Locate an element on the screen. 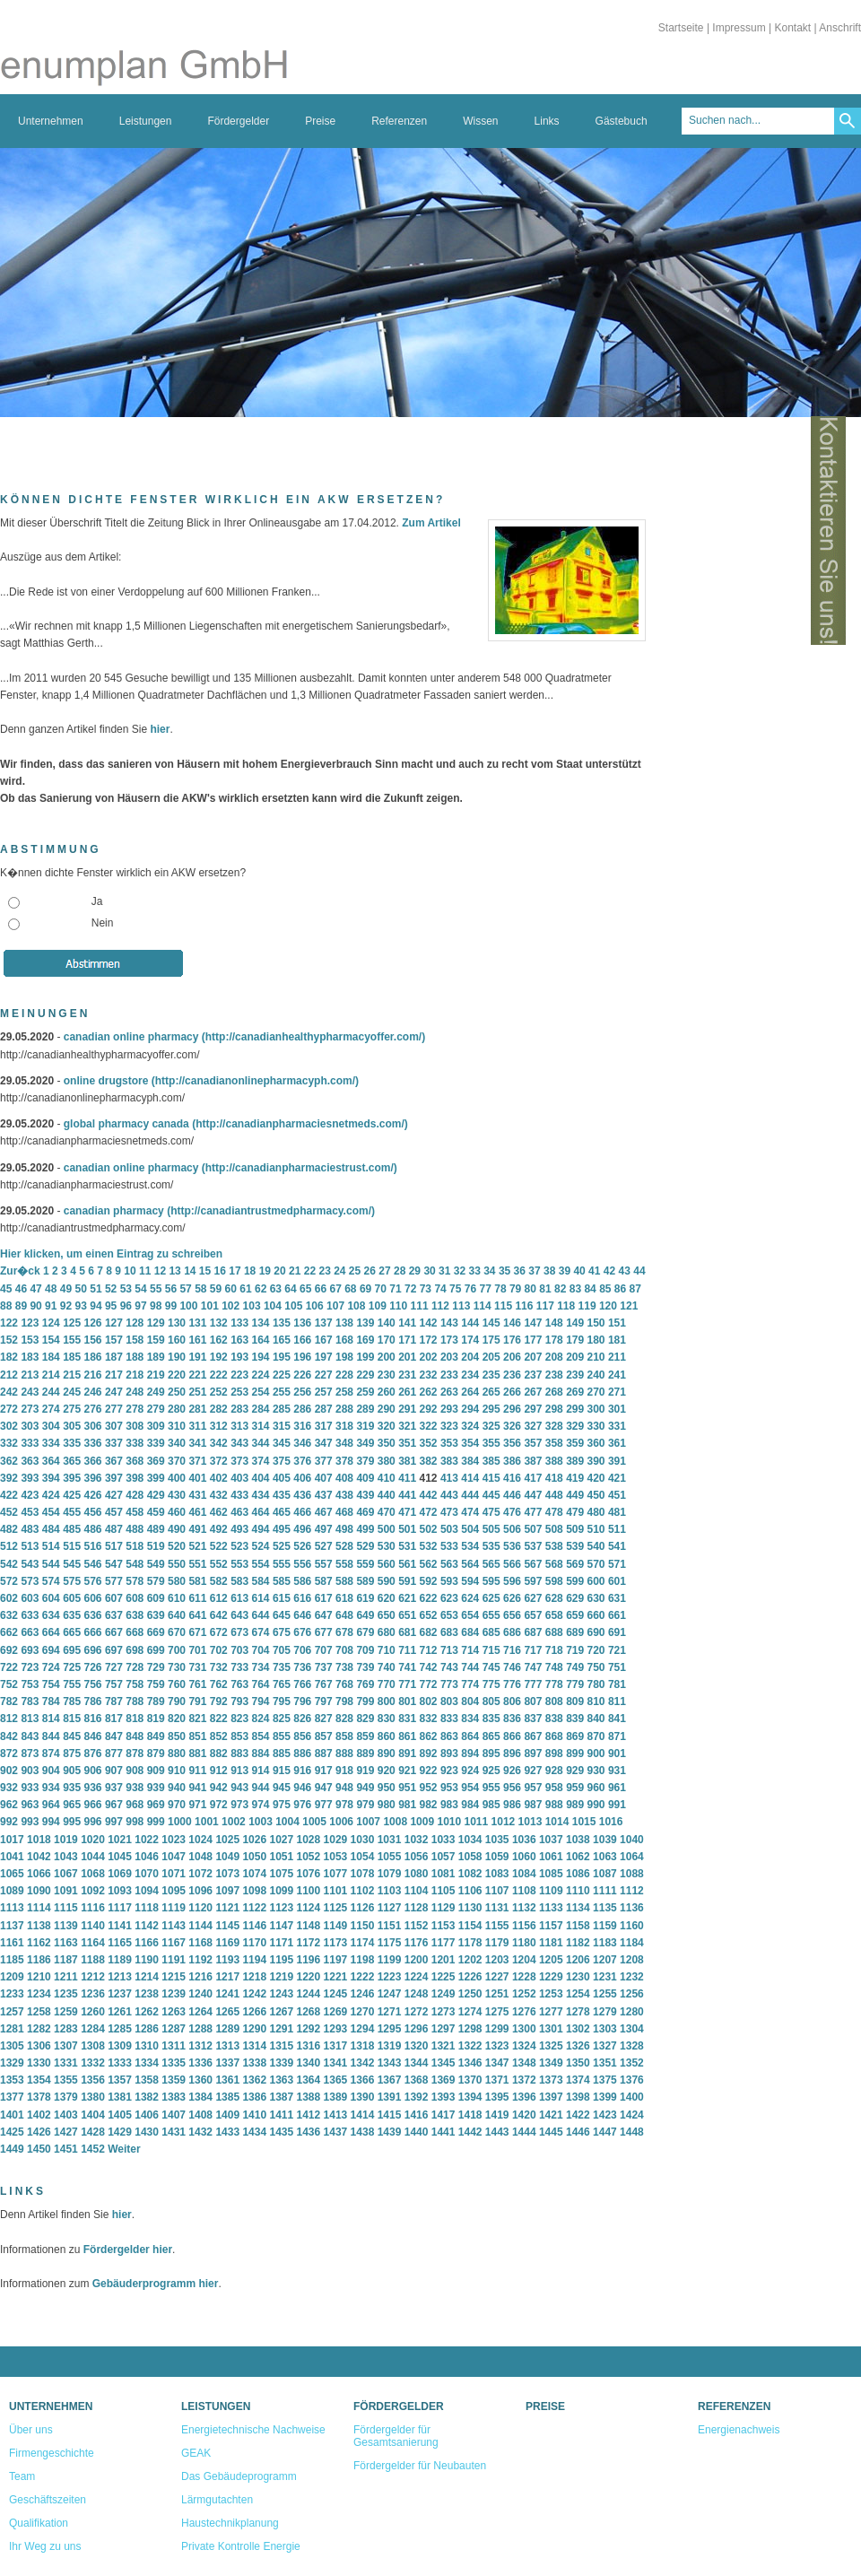 This screenshot has height=2576, width=861. 1164 is located at coordinates (93, 1942).